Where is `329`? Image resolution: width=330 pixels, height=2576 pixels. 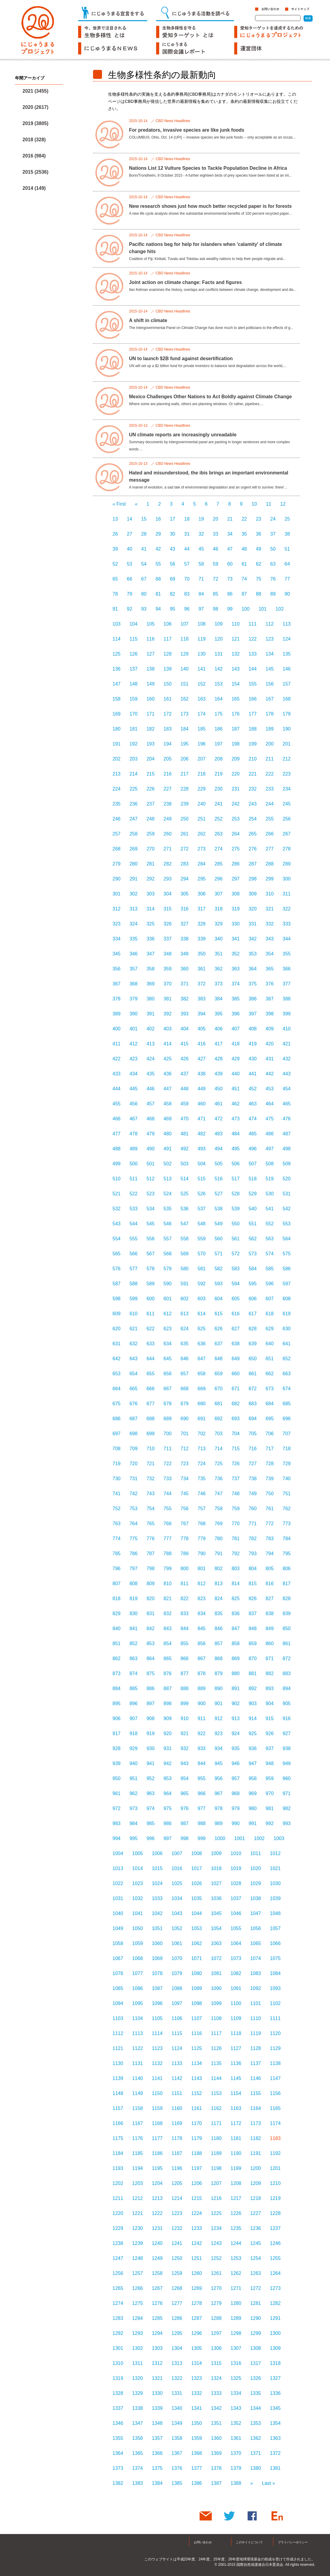 329 is located at coordinates (218, 923).